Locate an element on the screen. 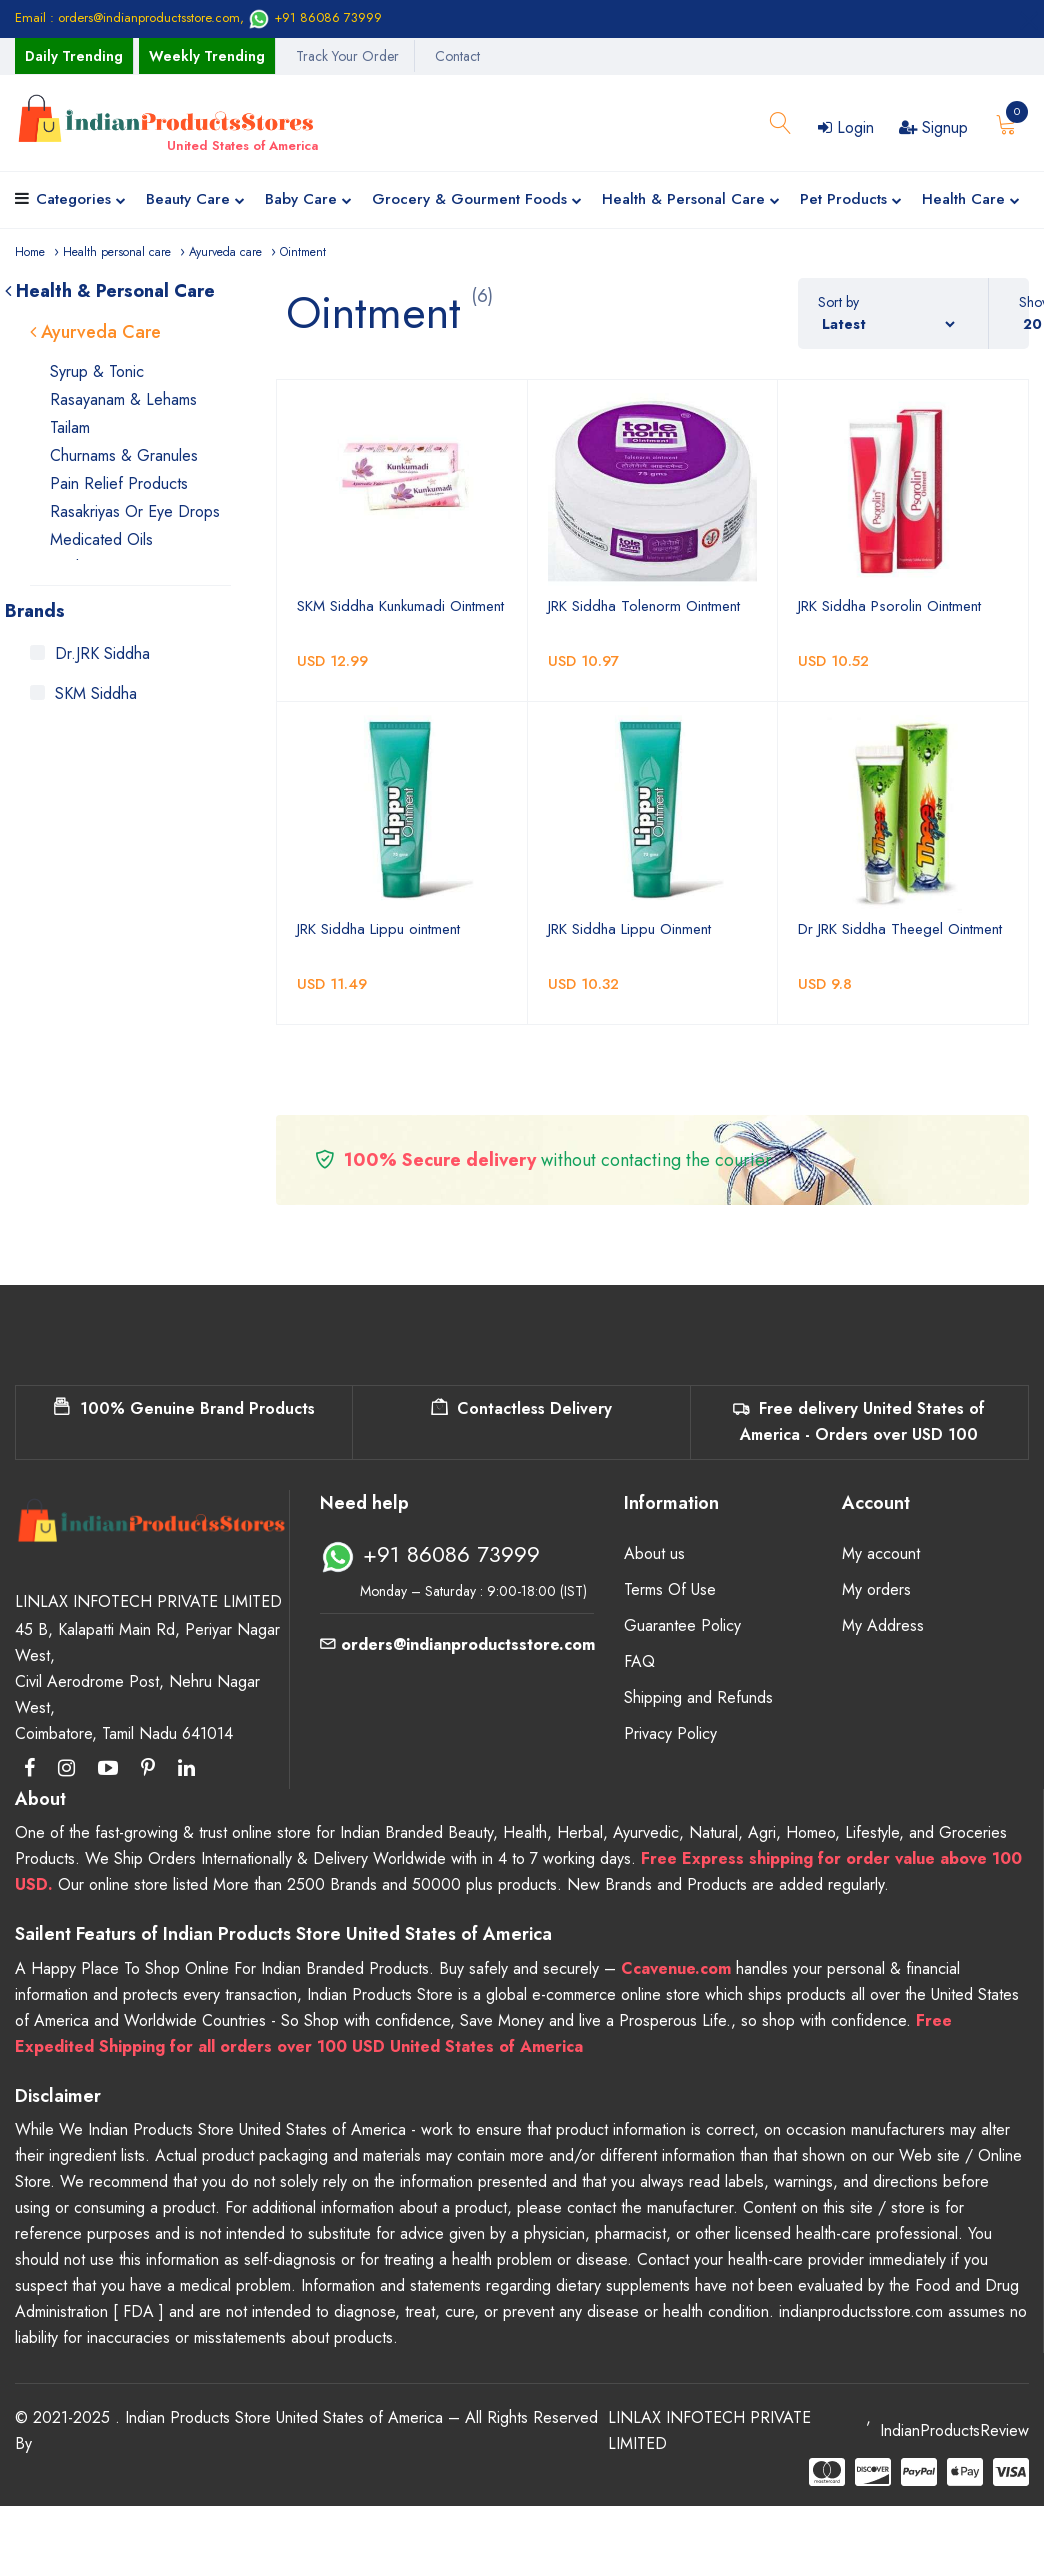 The width and height of the screenshot is (1044, 2550). Grocery & Gourment Foods is located at coordinates (477, 200).